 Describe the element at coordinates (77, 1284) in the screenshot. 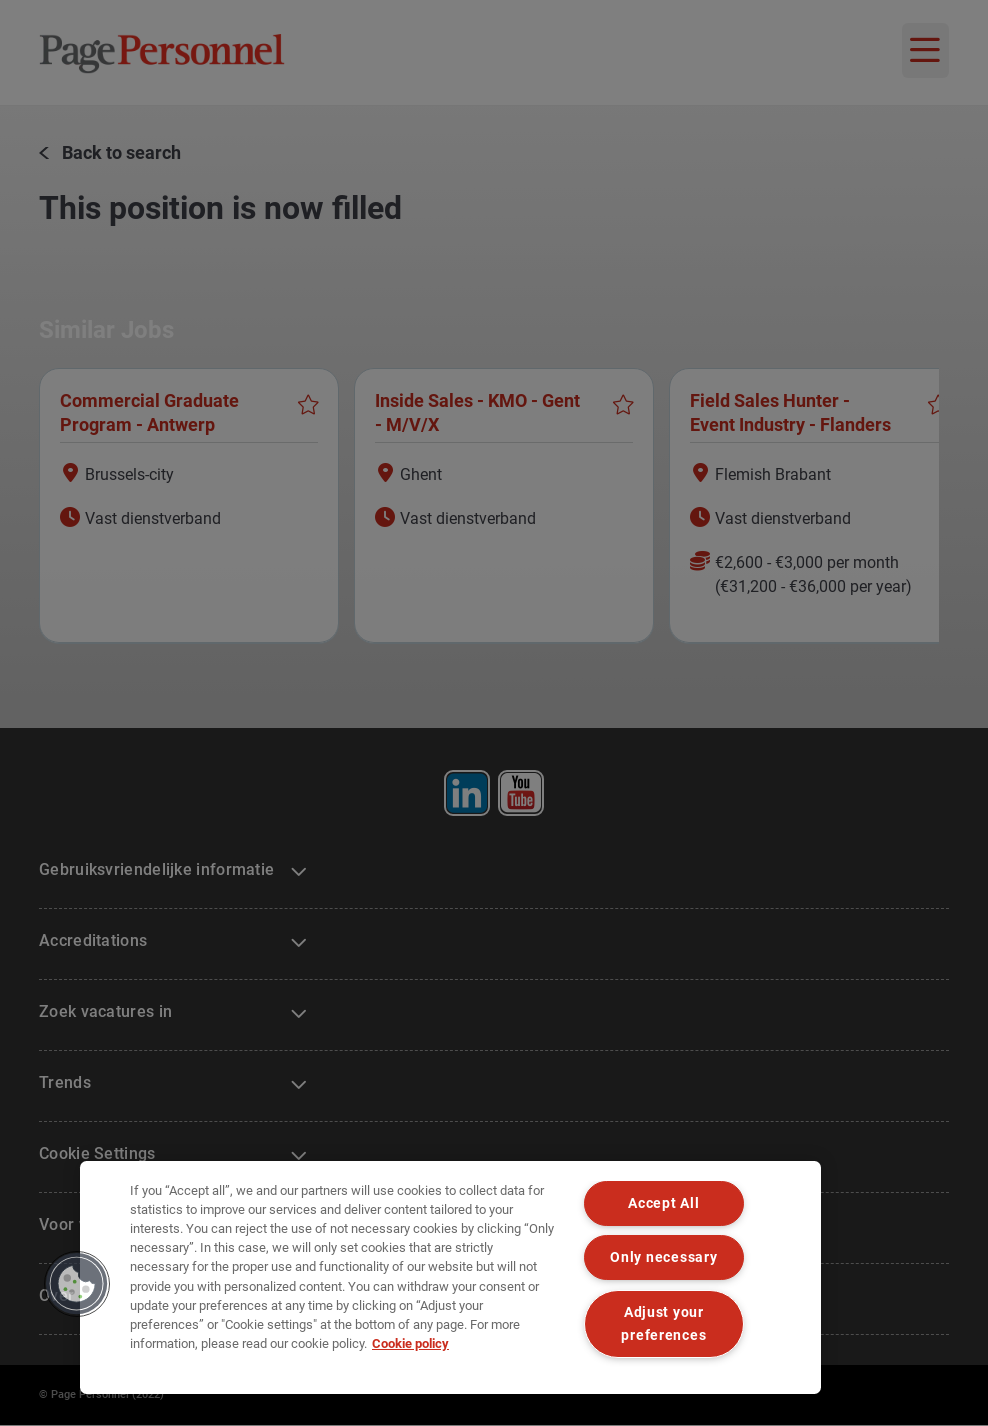

I see `[button]` at that location.